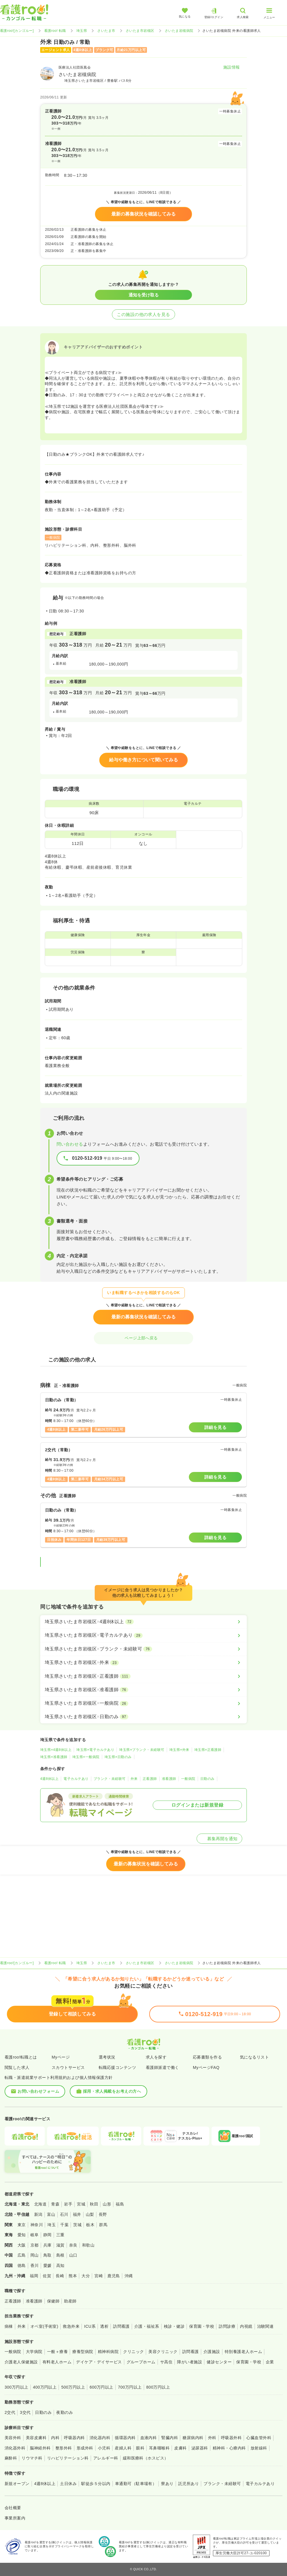 This screenshot has height=2576, width=287. Describe the element at coordinates (90, 2326) in the screenshot. I see `ICU系` at that location.